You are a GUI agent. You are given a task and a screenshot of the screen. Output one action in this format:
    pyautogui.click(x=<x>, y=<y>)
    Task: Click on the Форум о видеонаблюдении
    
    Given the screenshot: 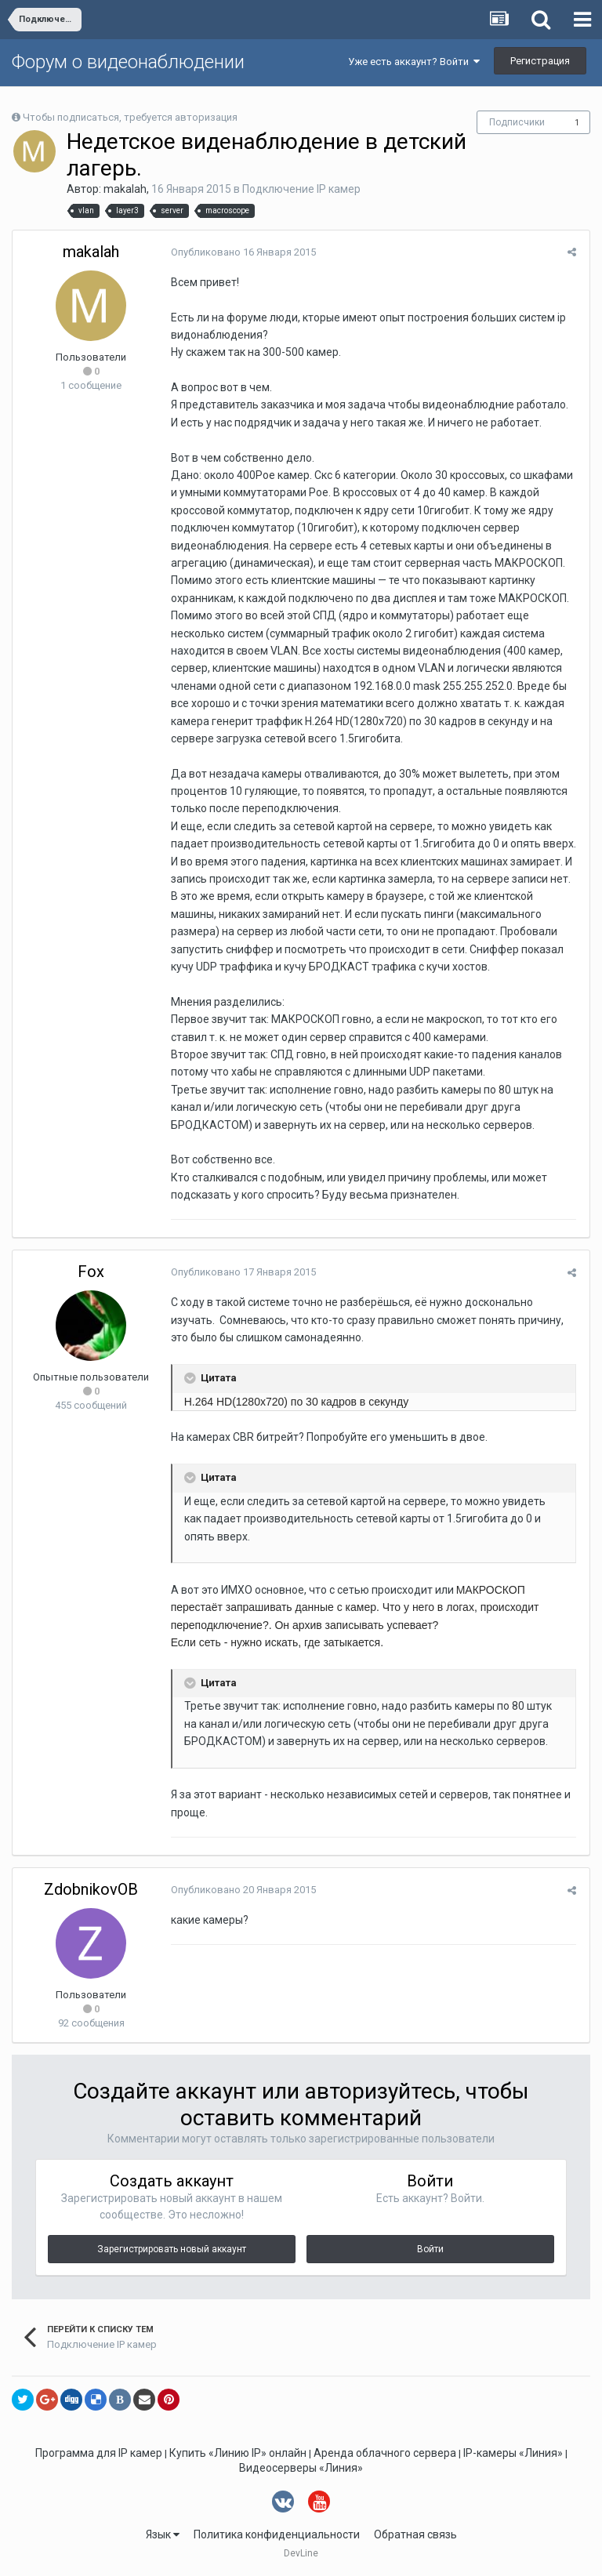 What is the action you would take?
    pyautogui.click(x=128, y=62)
    